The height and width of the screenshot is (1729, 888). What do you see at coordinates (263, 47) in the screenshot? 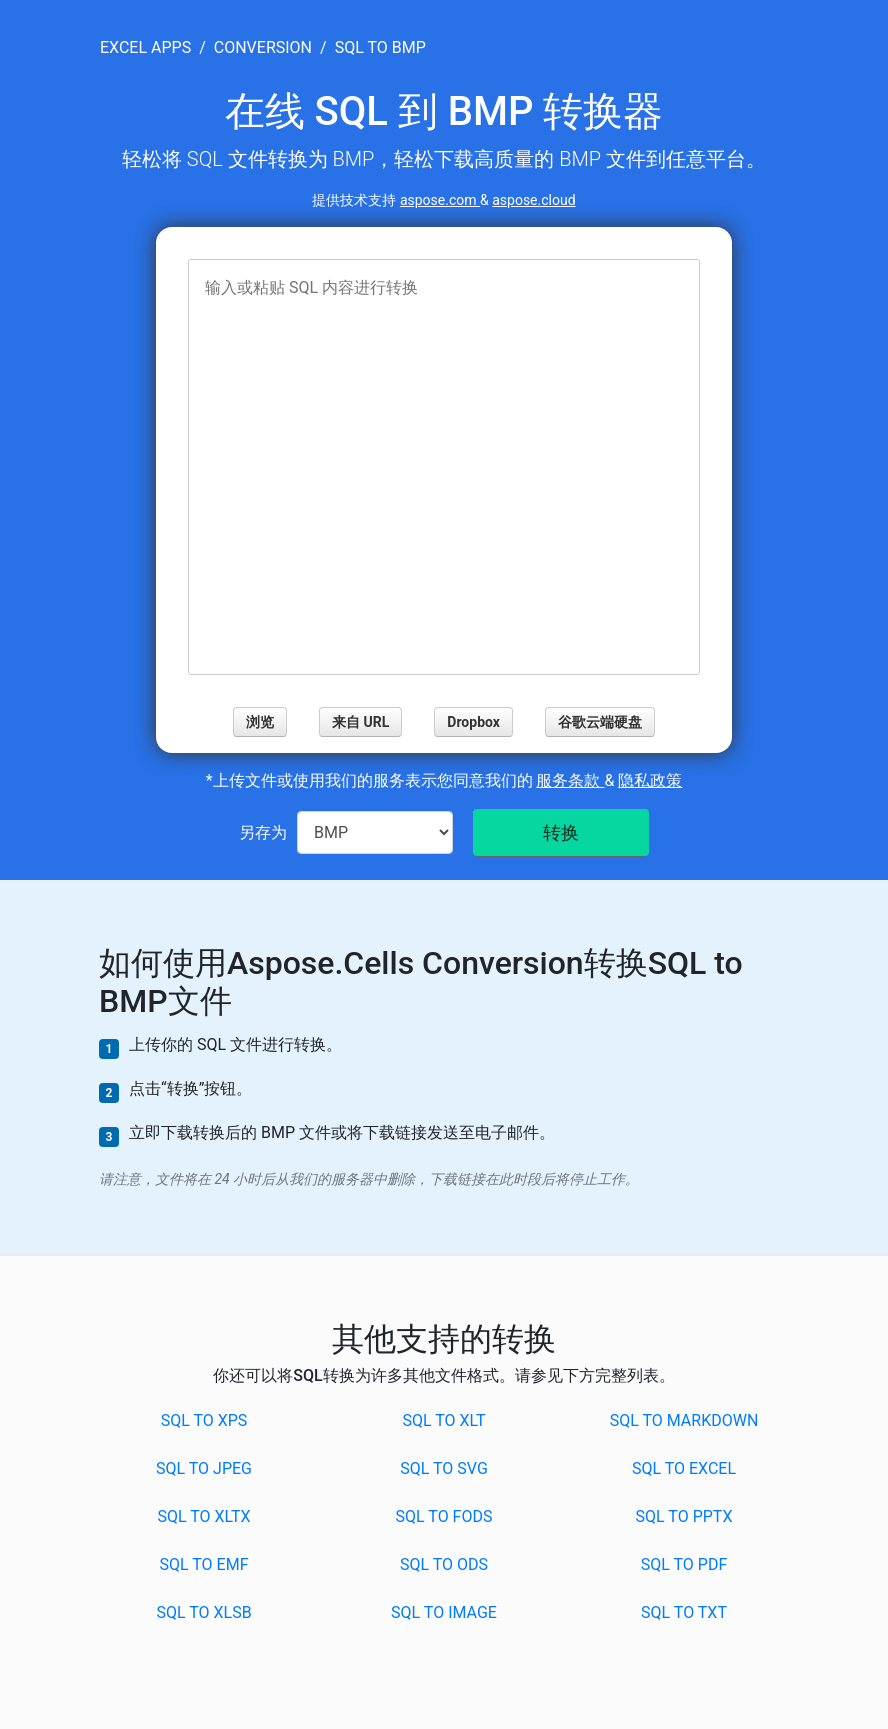
I see `conversion` at bounding box center [263, 47].